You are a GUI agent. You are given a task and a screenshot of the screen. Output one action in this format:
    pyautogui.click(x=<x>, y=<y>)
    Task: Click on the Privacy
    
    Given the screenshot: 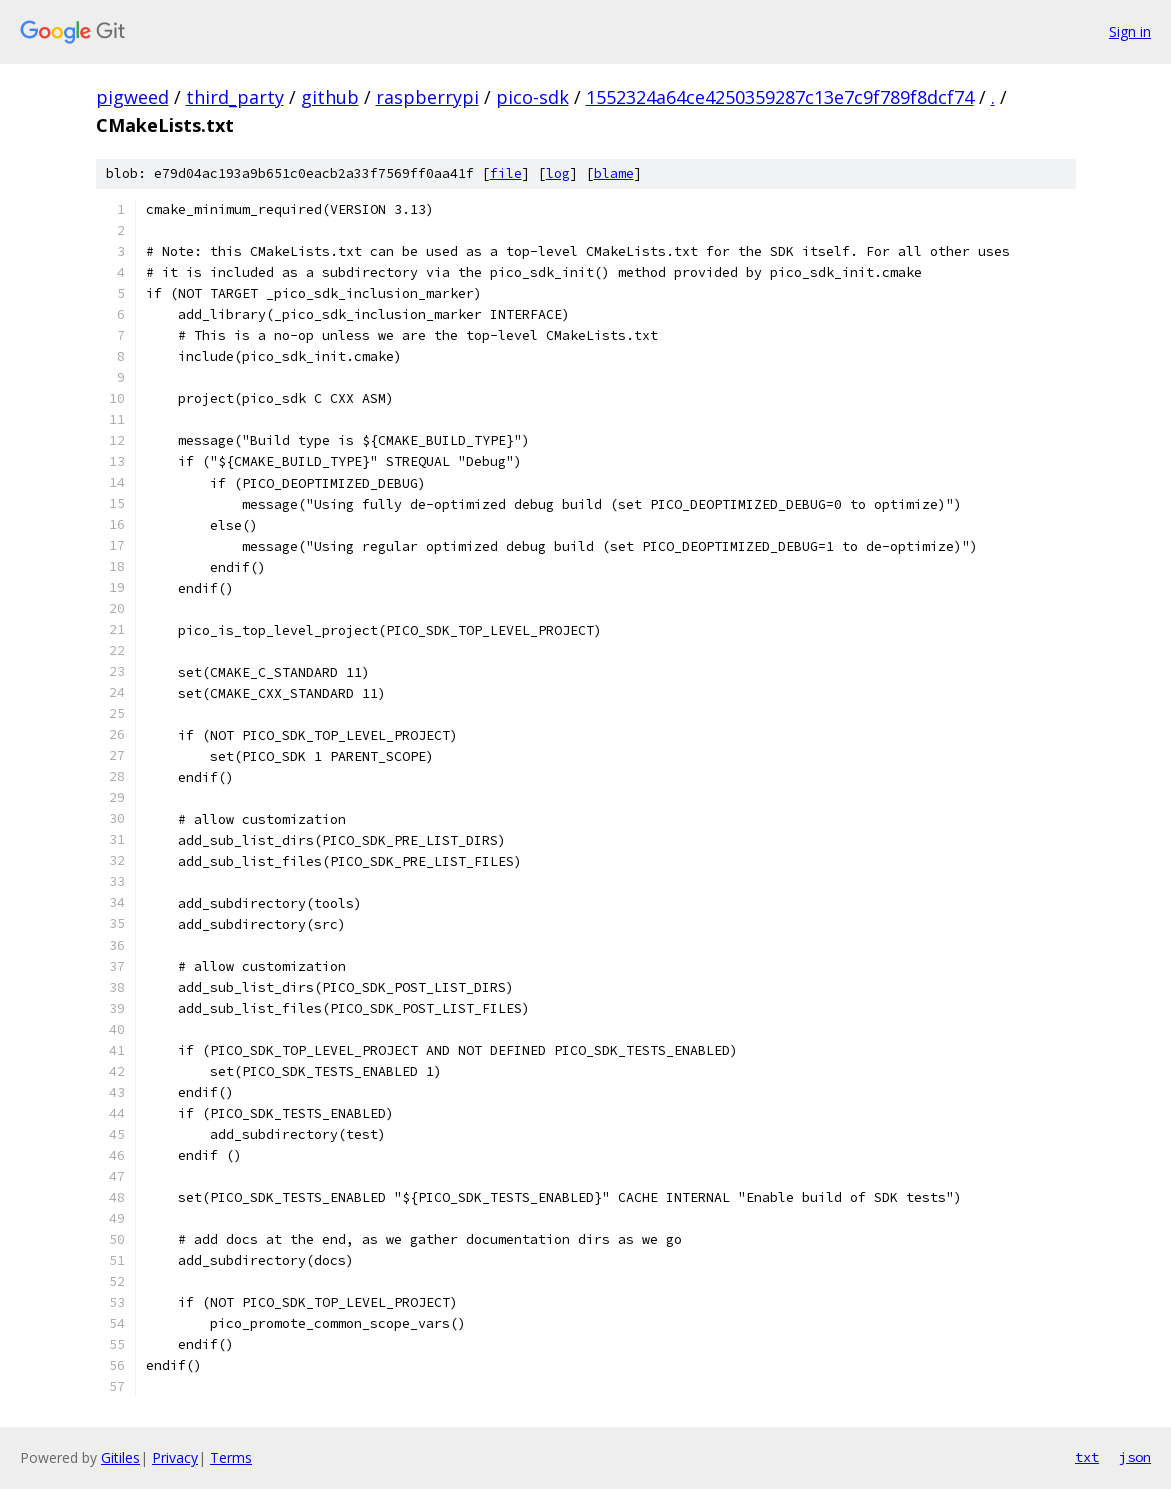 What is the action you would take?
    pyautogui.click(x=175, y=1457)
    